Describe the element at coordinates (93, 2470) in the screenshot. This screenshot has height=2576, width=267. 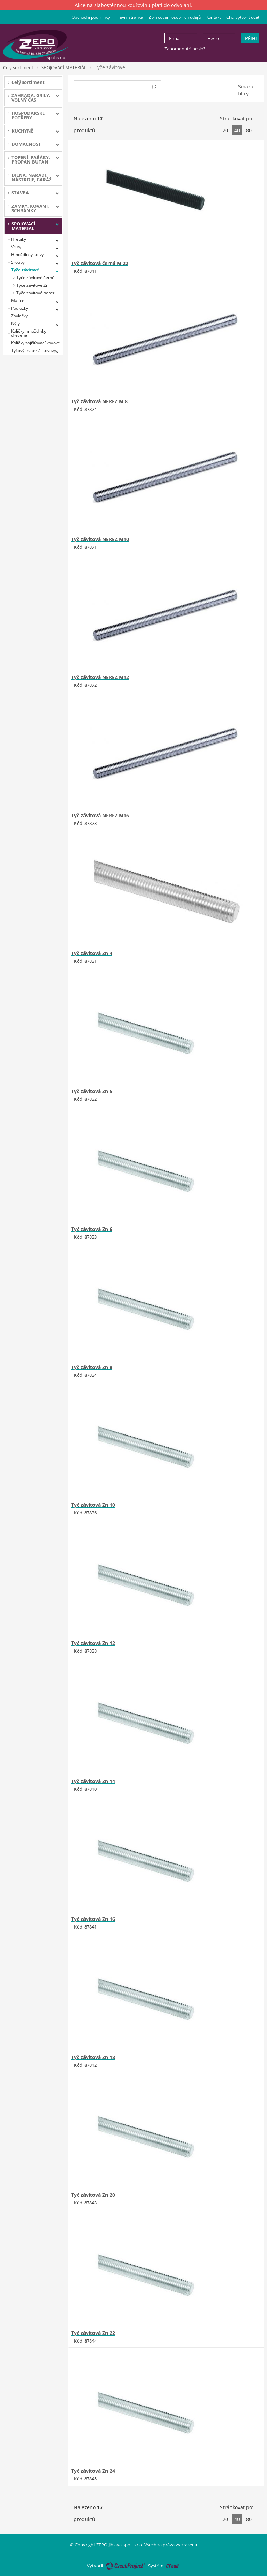
I see `Tyč závitová Zn 24` at that location.